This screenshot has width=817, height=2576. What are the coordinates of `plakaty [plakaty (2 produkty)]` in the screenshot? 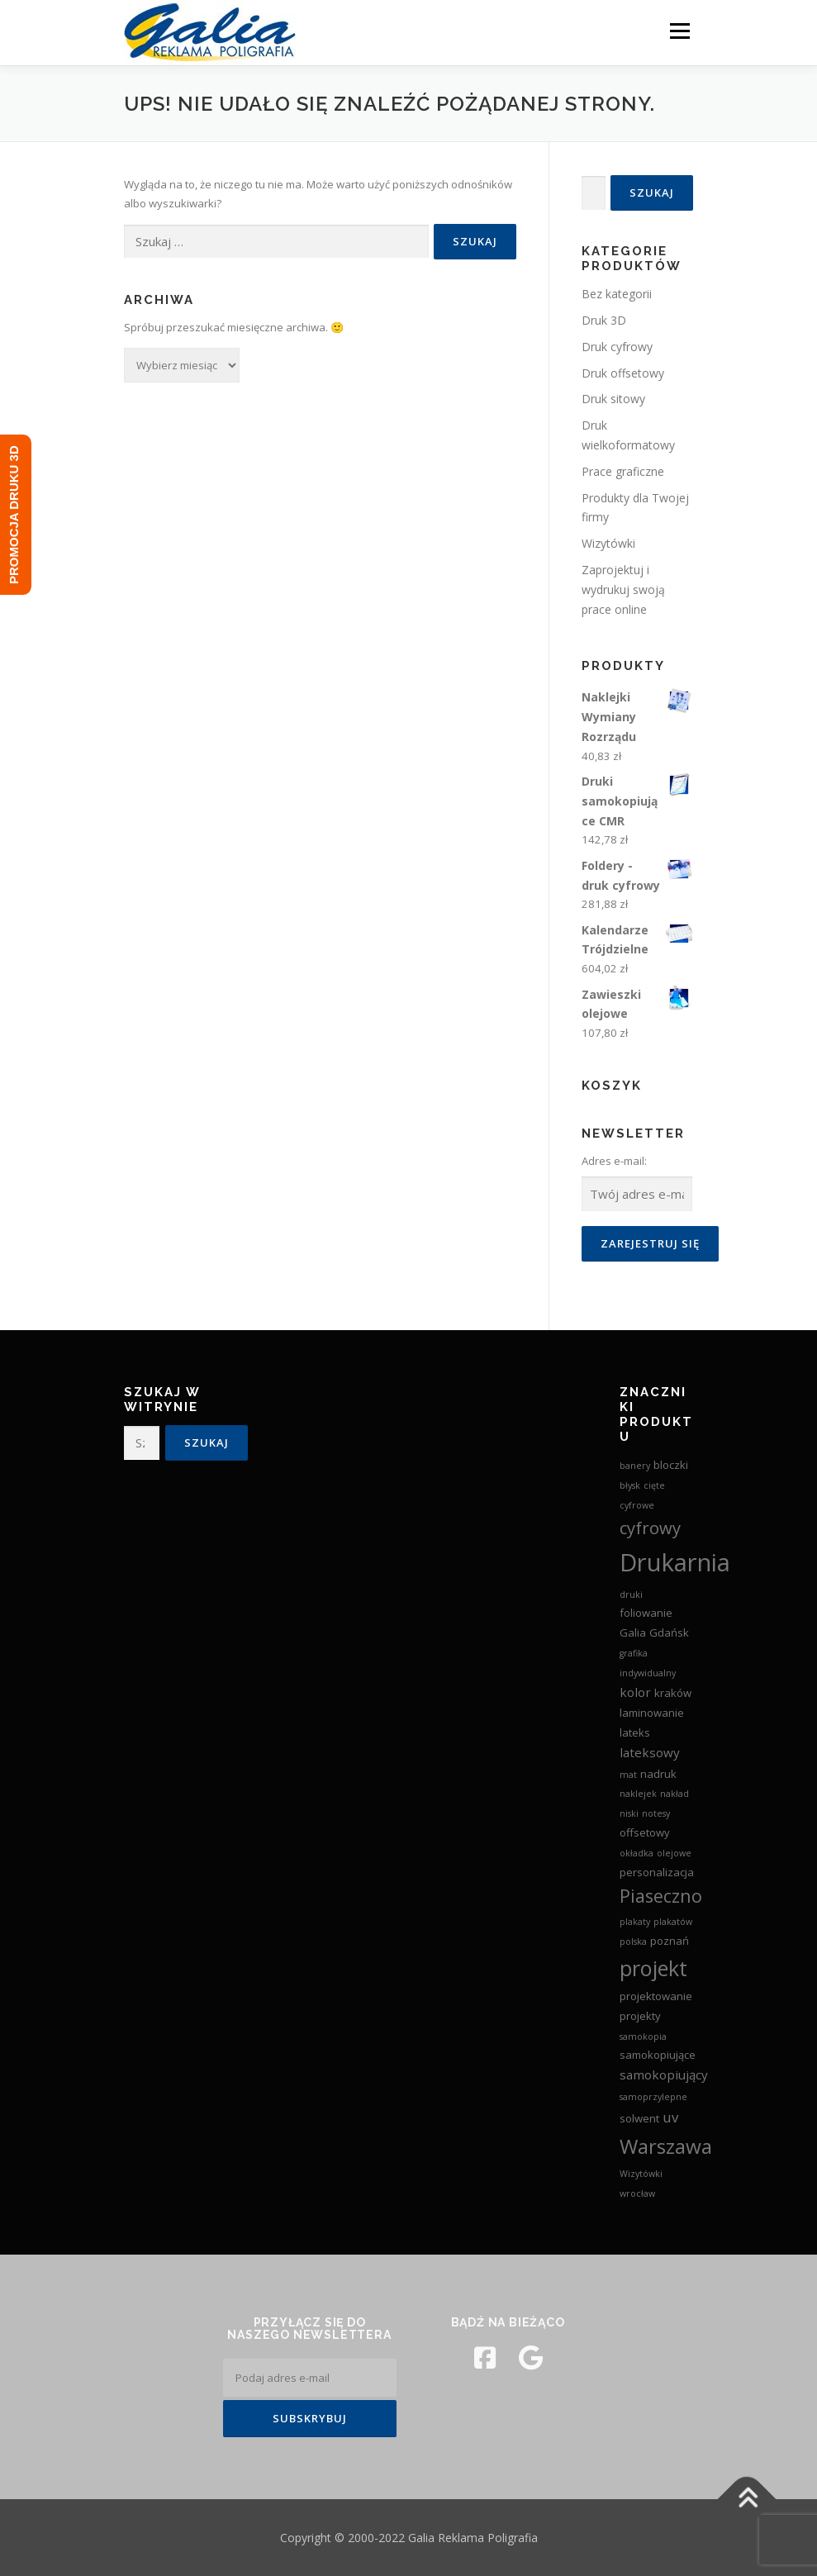 It's located at (635, 1921).